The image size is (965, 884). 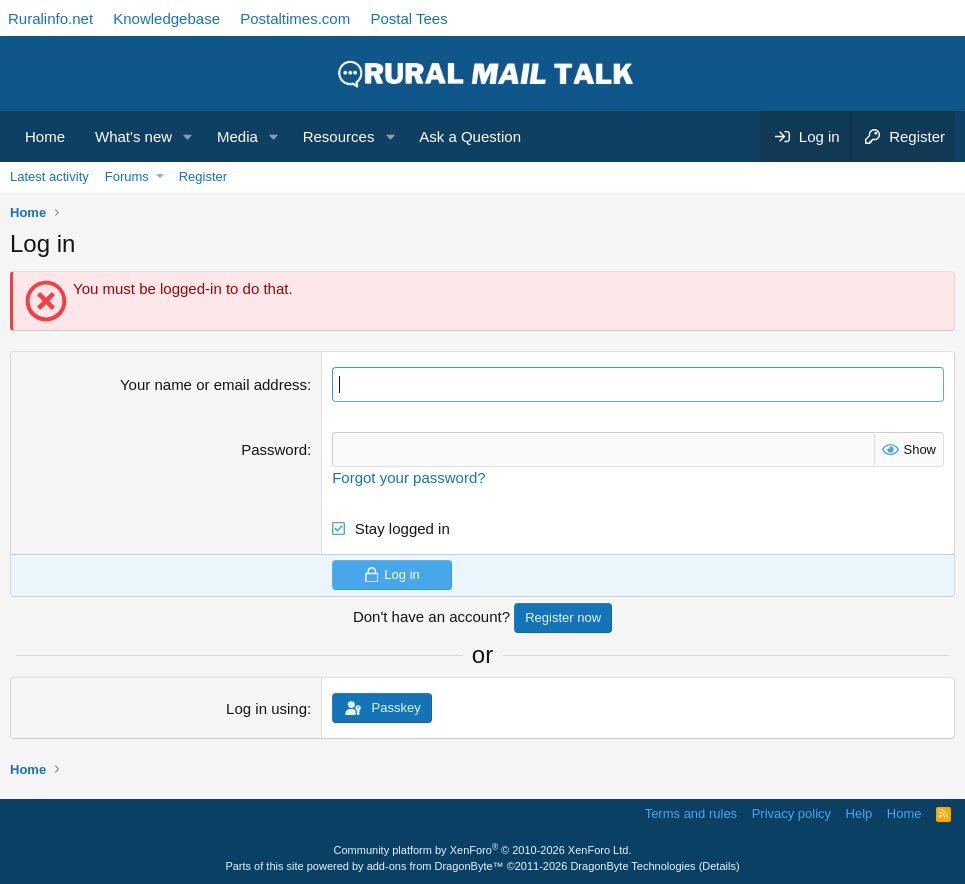 What do you see at coordinates (203, 176) in the screenshot?
I see `Register` at bounding box center [203, 176].